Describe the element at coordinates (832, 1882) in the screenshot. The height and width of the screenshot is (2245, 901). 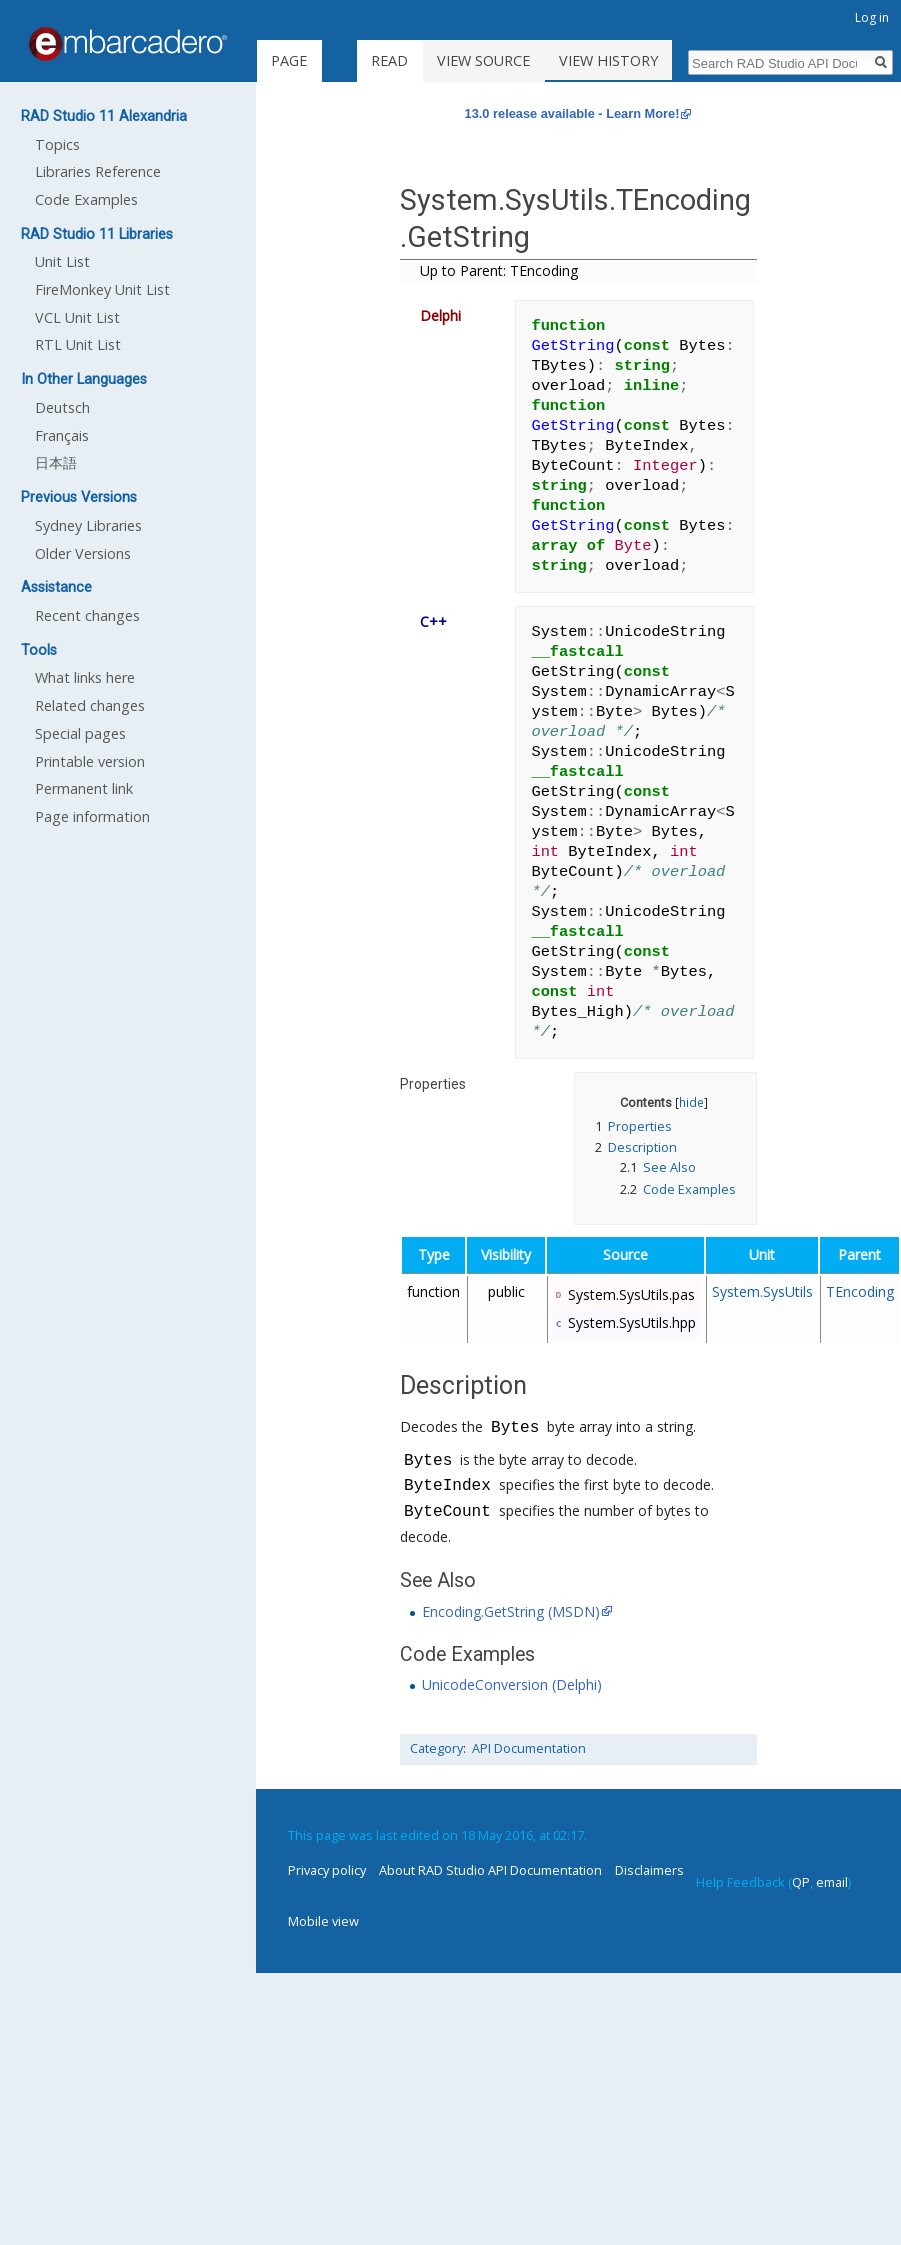
I see `email` at that location.